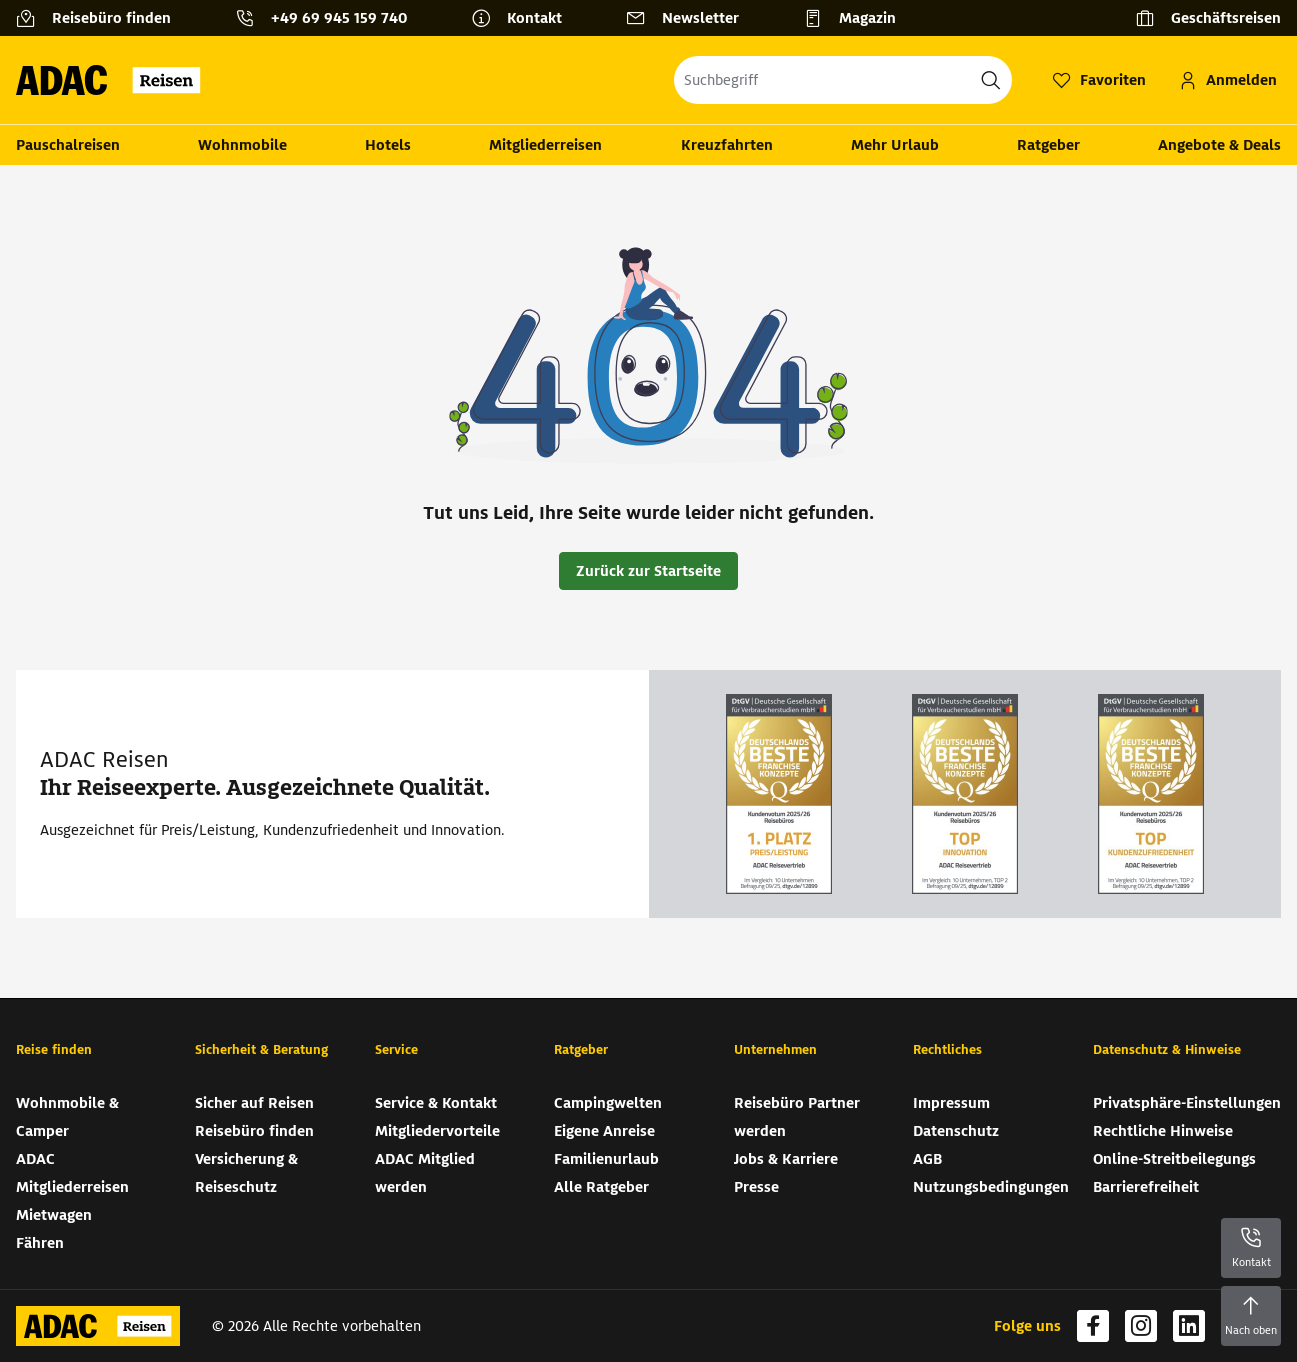  I want to click on Pauschalreisen, so click(68, 145).